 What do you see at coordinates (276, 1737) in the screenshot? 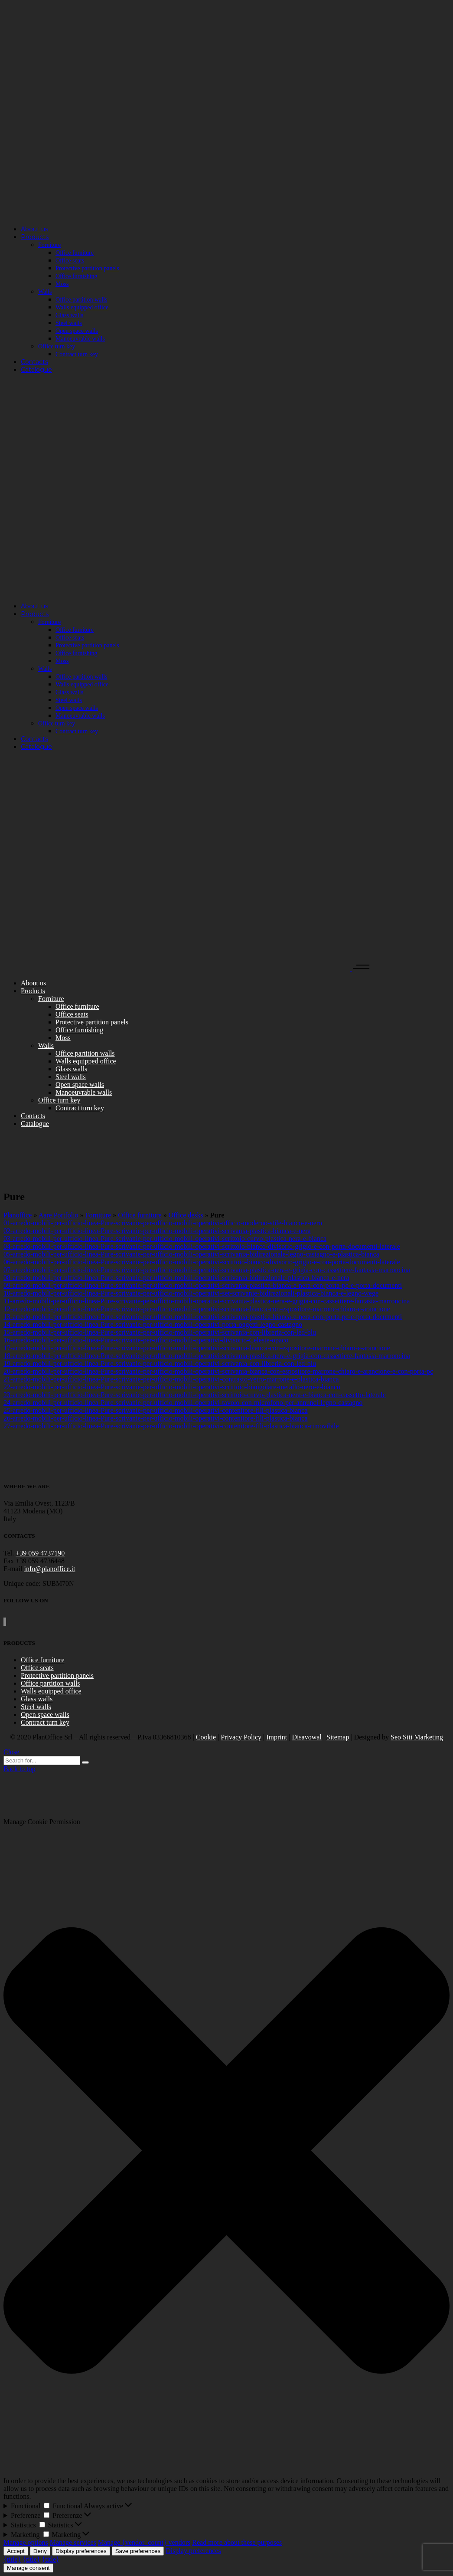
I see `Imprint` at bounding box center [276, 1737].